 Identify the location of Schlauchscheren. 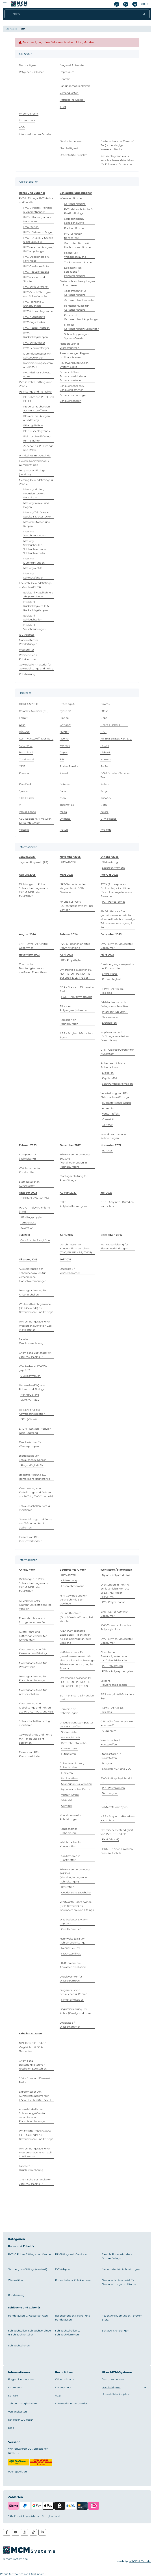
(70, 400).